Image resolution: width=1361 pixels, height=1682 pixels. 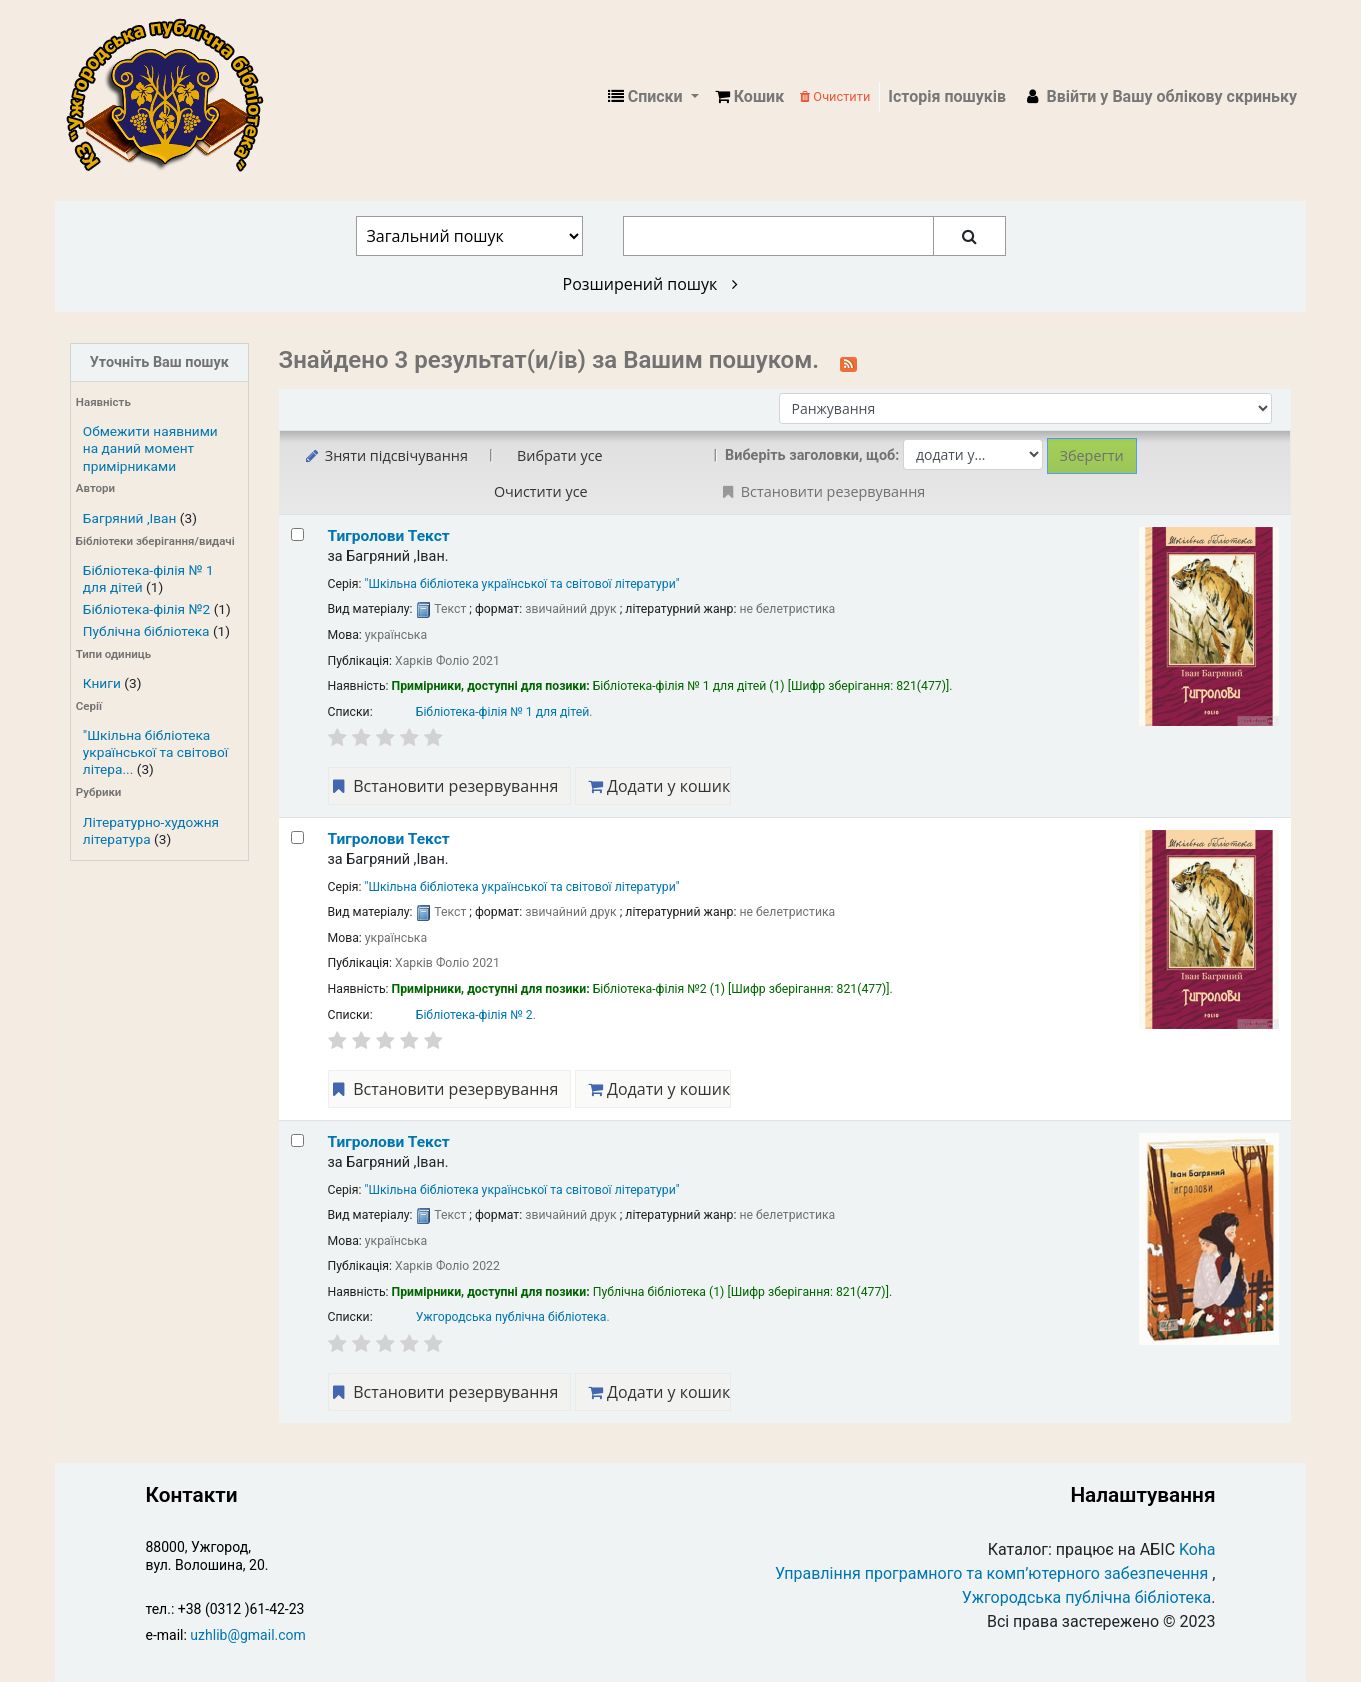 What do you see at coordinates (146, 609) in the screenshot?
I see `Бібліотека-філія №2` at bounding box center [146, 609].